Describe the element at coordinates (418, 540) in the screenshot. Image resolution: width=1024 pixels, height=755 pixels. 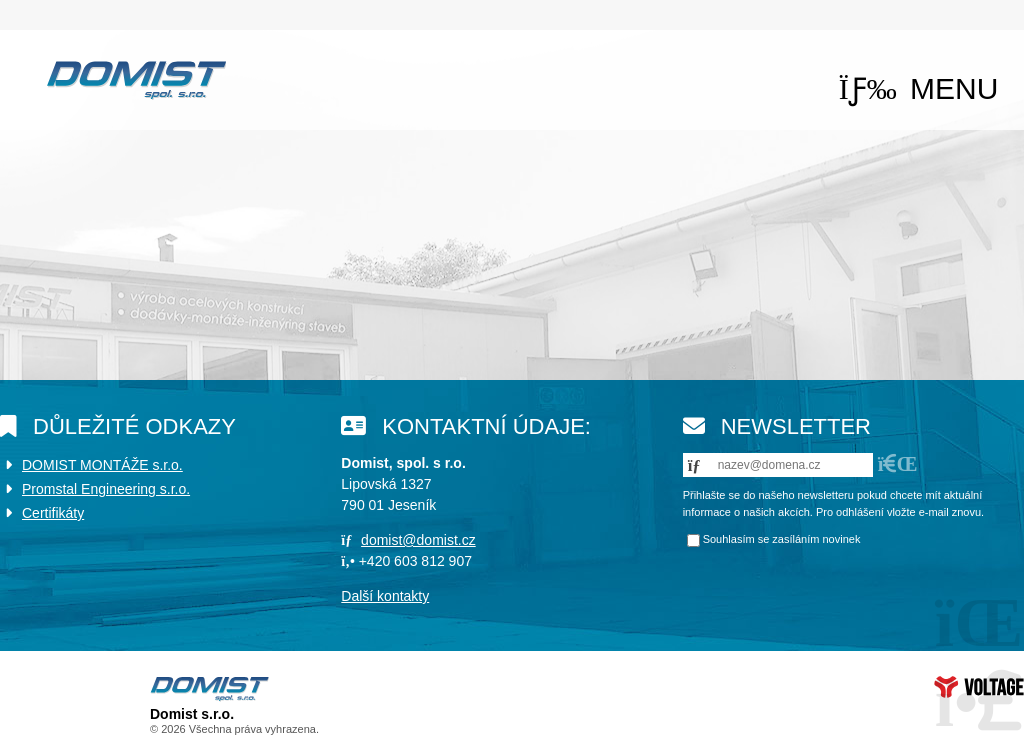
I see `domist@domist.cz` at that location.